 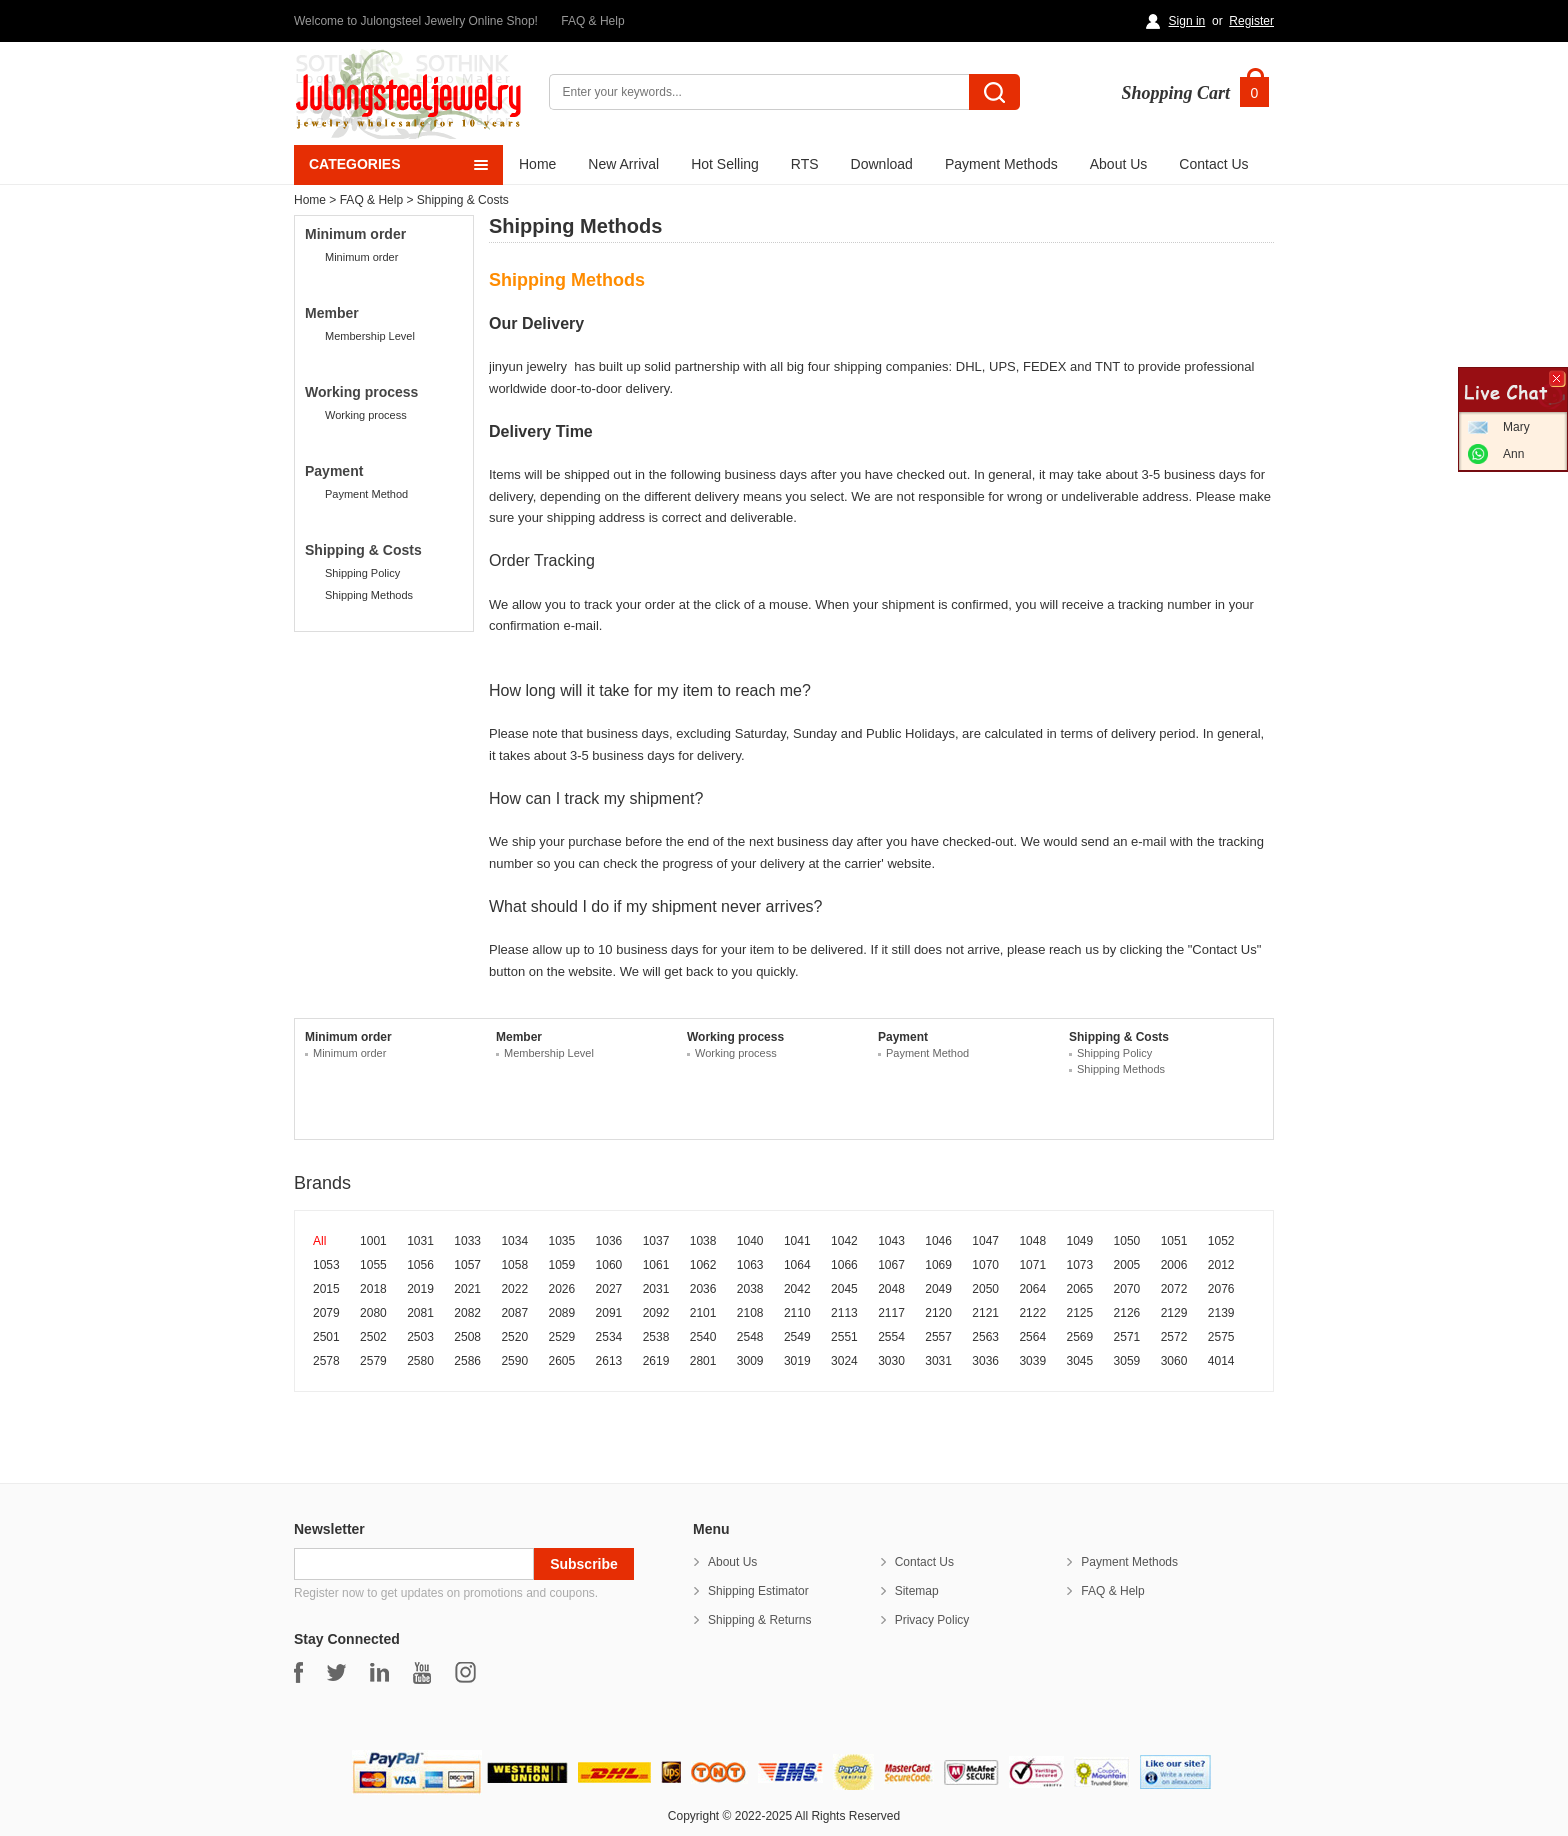 What do you see at coordinates (326, 1289) in the screenshot?
I see `2015` at bounding box center [326, 1289].